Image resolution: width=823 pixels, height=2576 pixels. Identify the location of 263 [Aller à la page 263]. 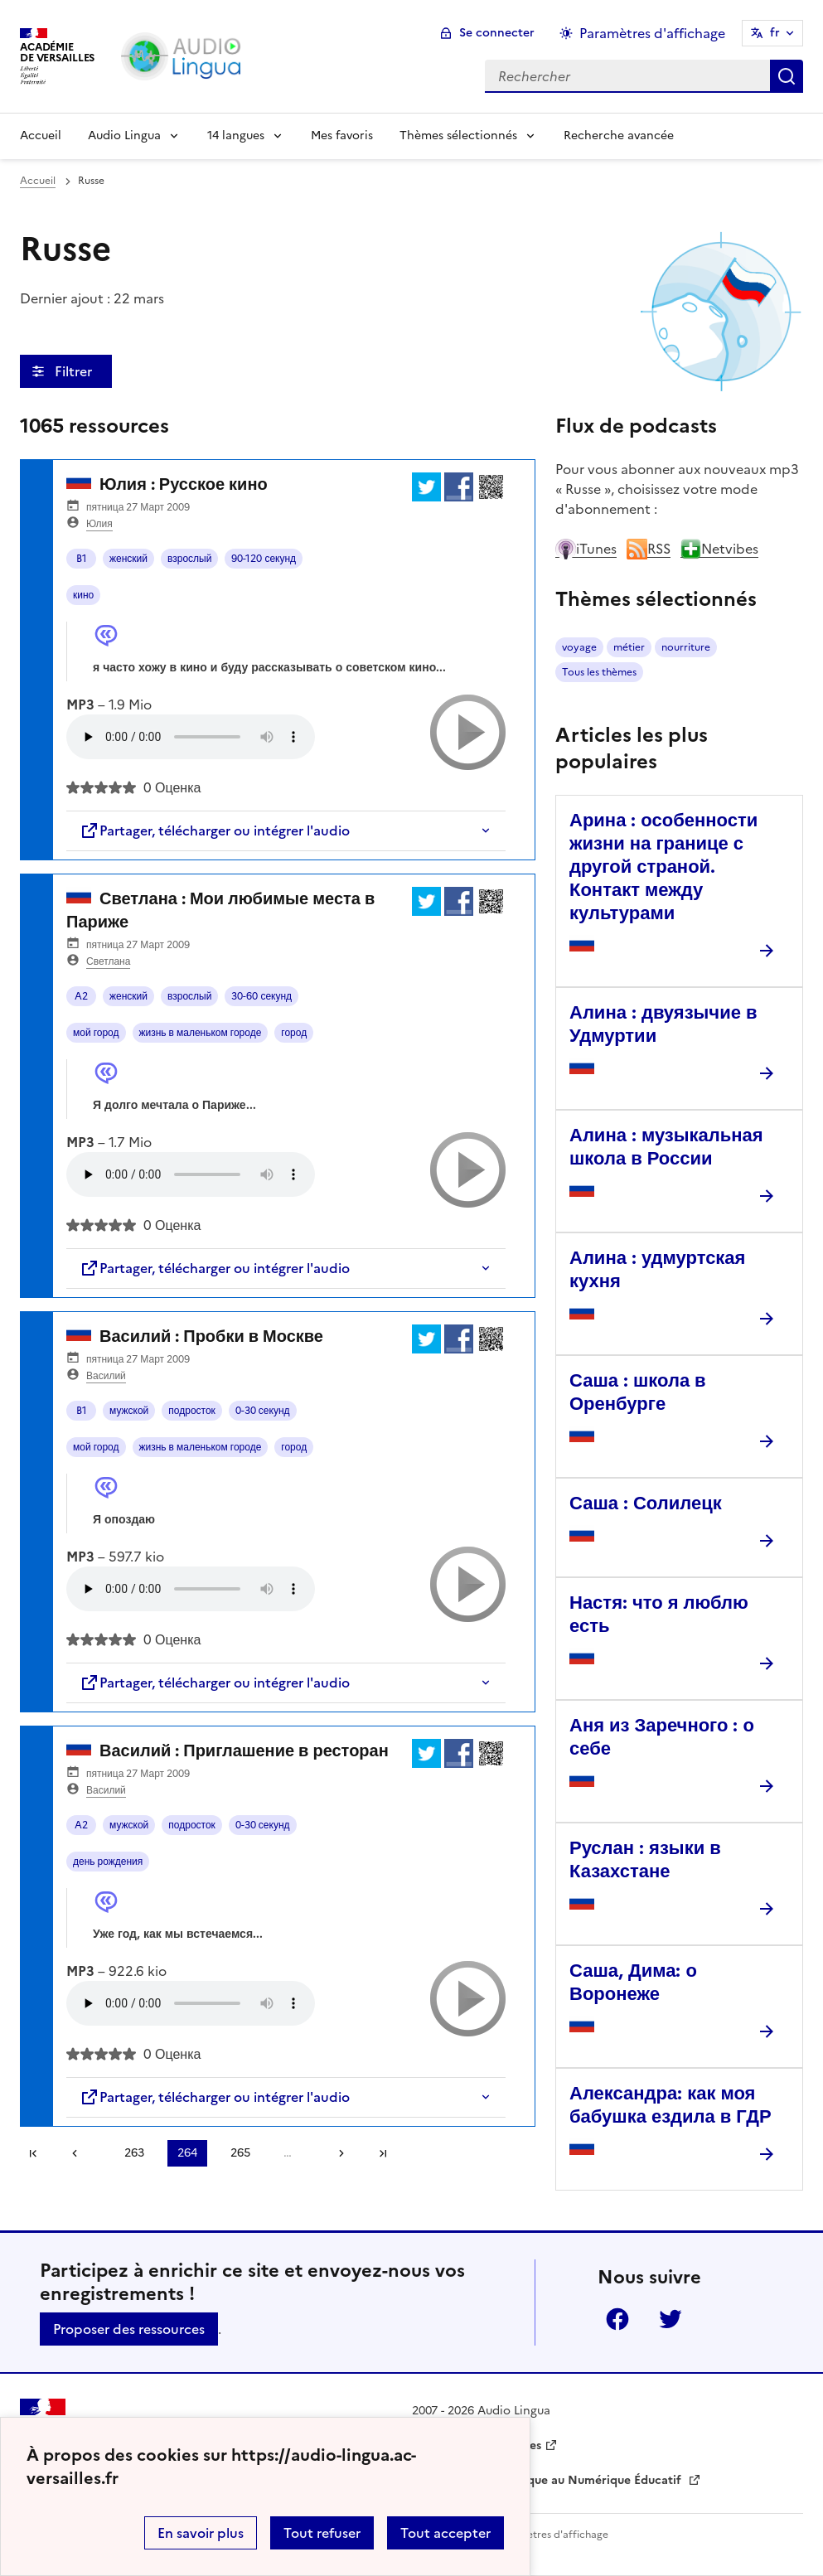
(134, 2153).